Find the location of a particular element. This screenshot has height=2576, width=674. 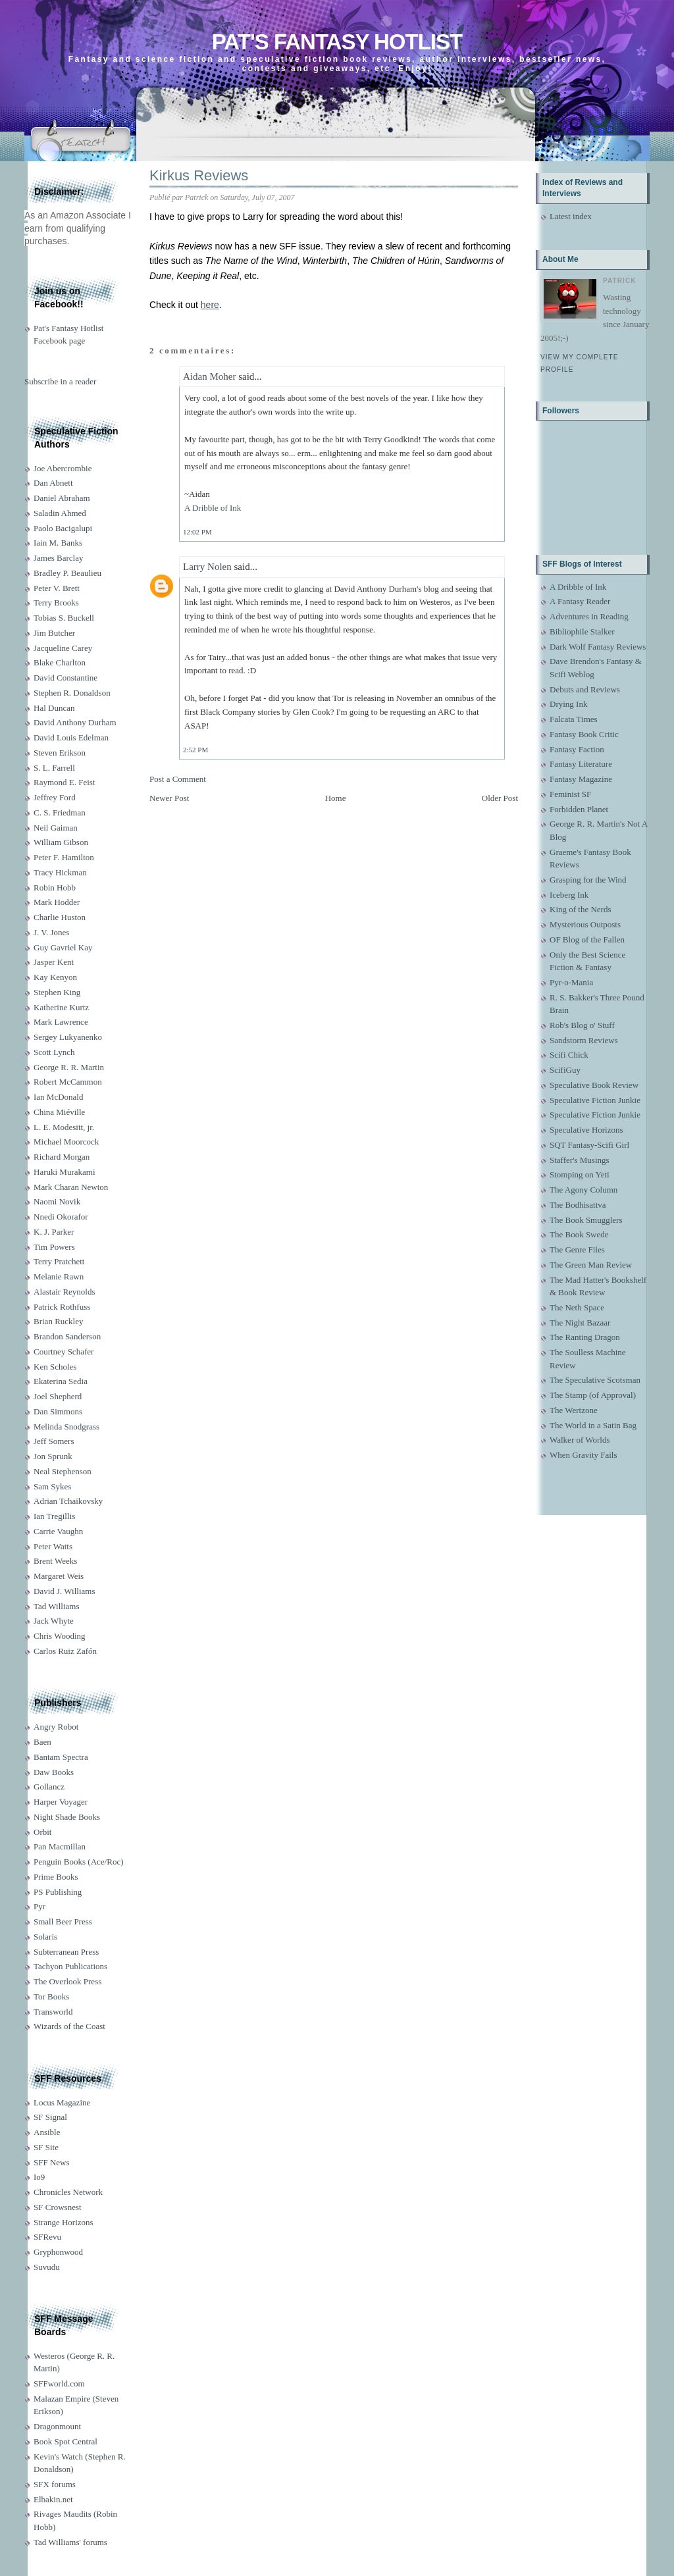

SFF News is located at coordinates (52, 2162).